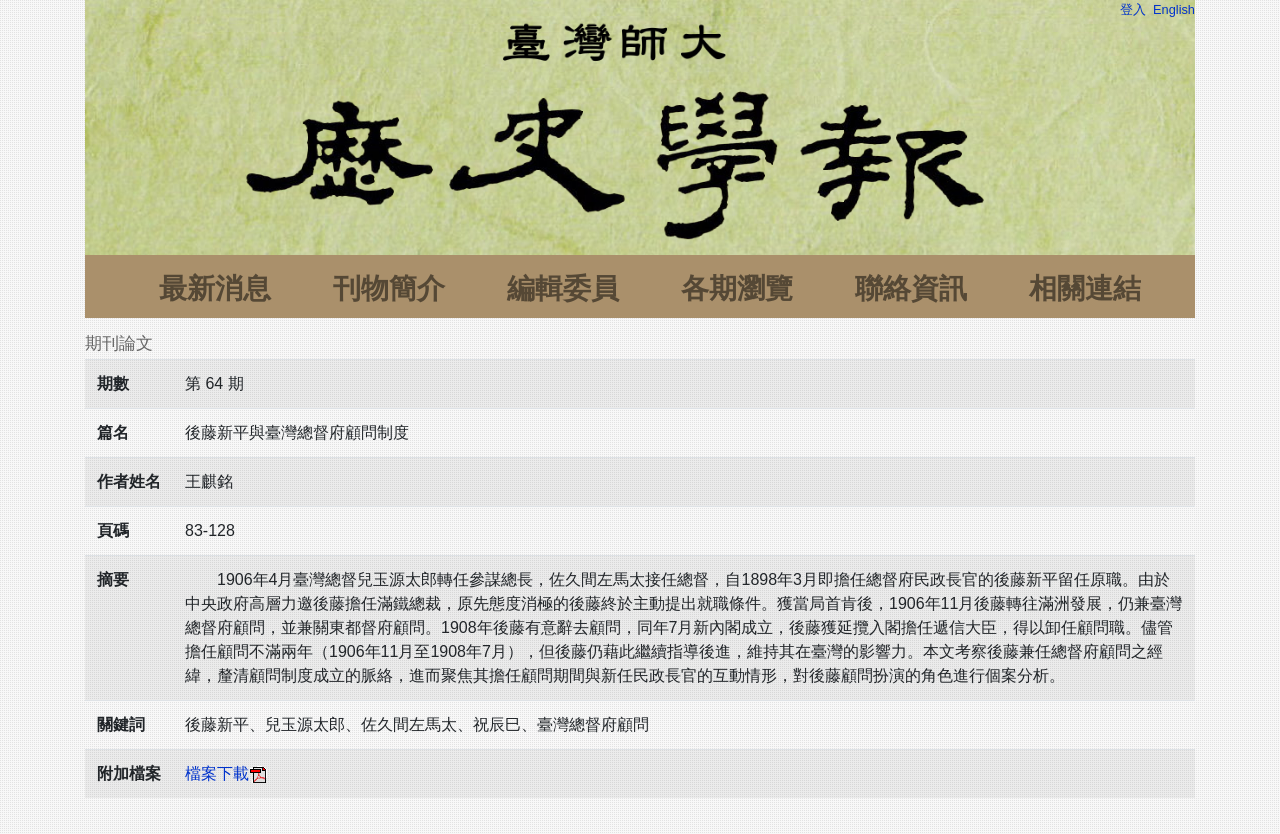  What do you see at coordinates (1174, 9) in the screenshot?
I see `English` at bounding box center [1174, 9].